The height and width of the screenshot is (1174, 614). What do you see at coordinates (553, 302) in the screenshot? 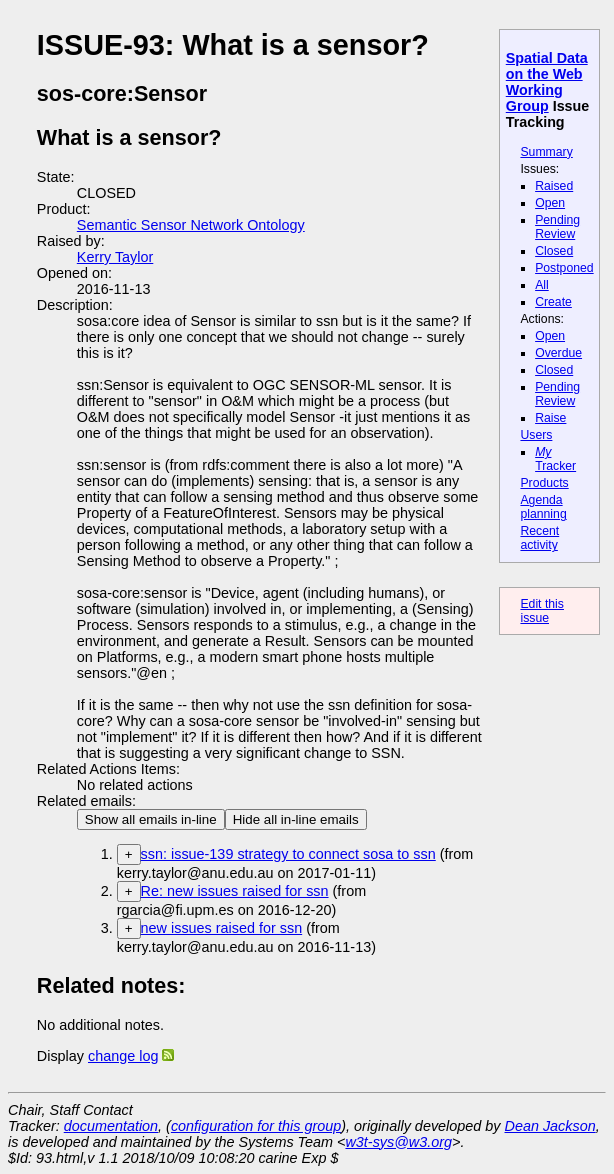
I see `Create` at bounding box center [553, 302].